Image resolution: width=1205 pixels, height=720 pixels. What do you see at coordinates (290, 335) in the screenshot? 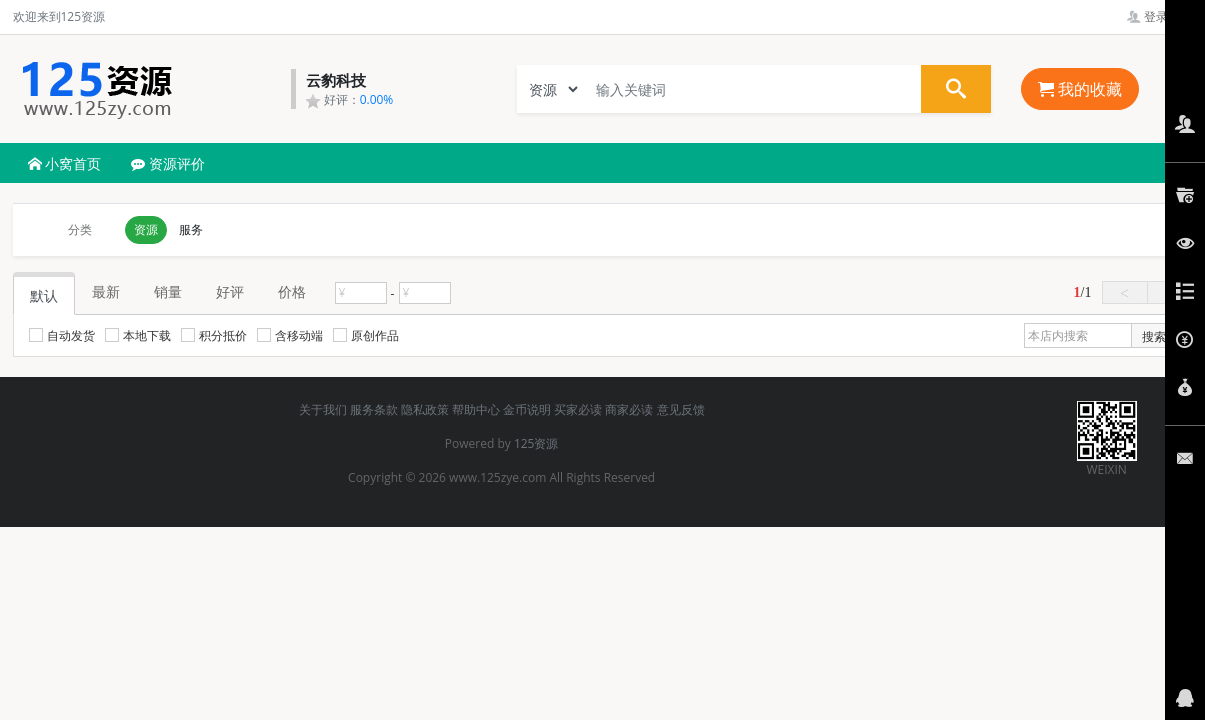
I see `含移动端` at bounding box center [290, 335].